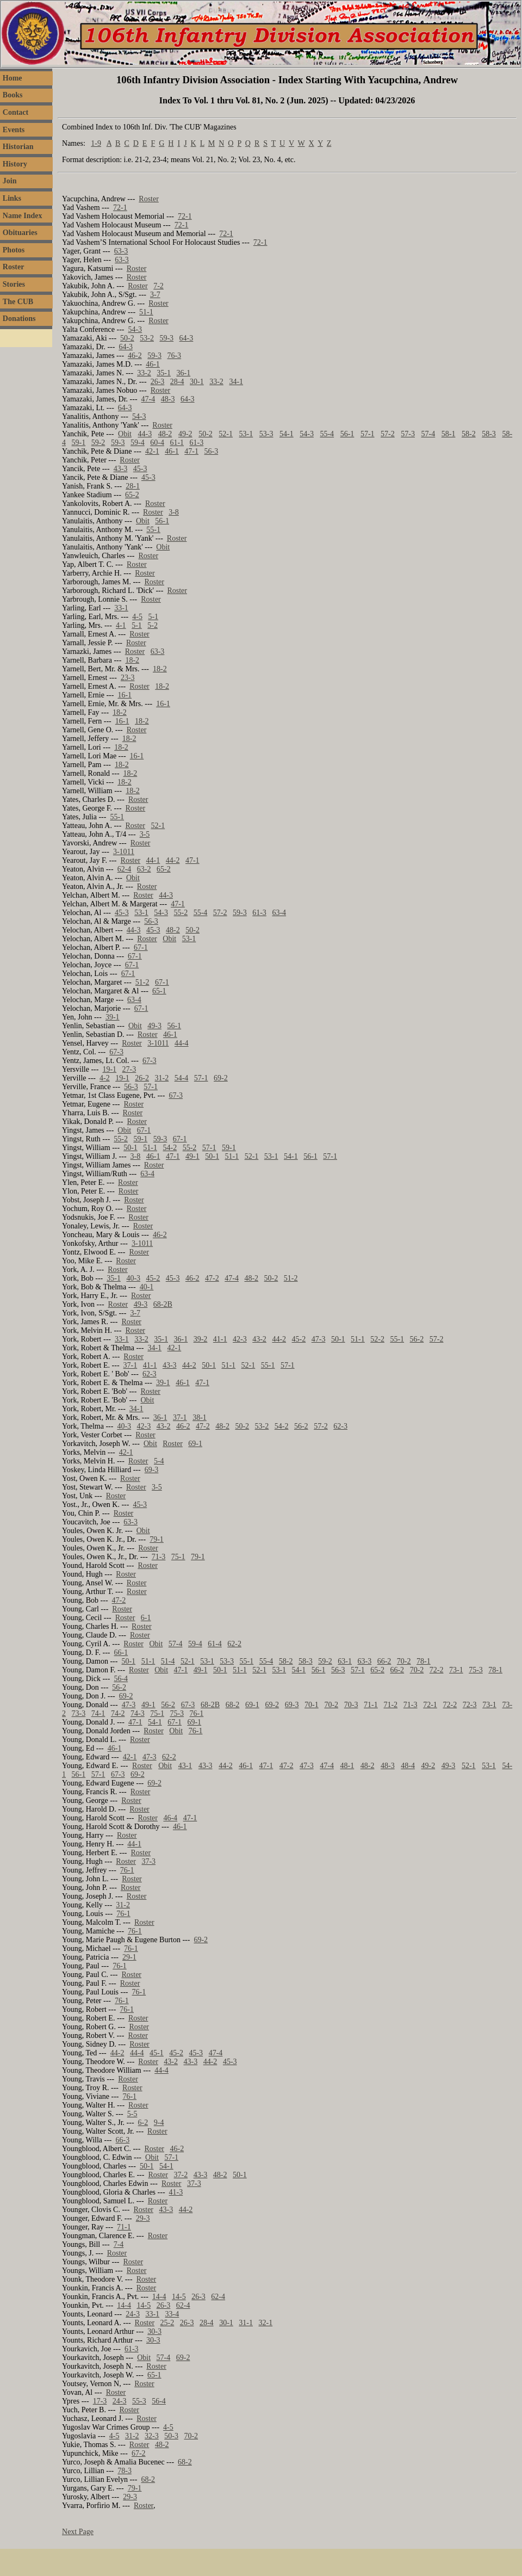  I want to click on 23-3, so click(128, 678).